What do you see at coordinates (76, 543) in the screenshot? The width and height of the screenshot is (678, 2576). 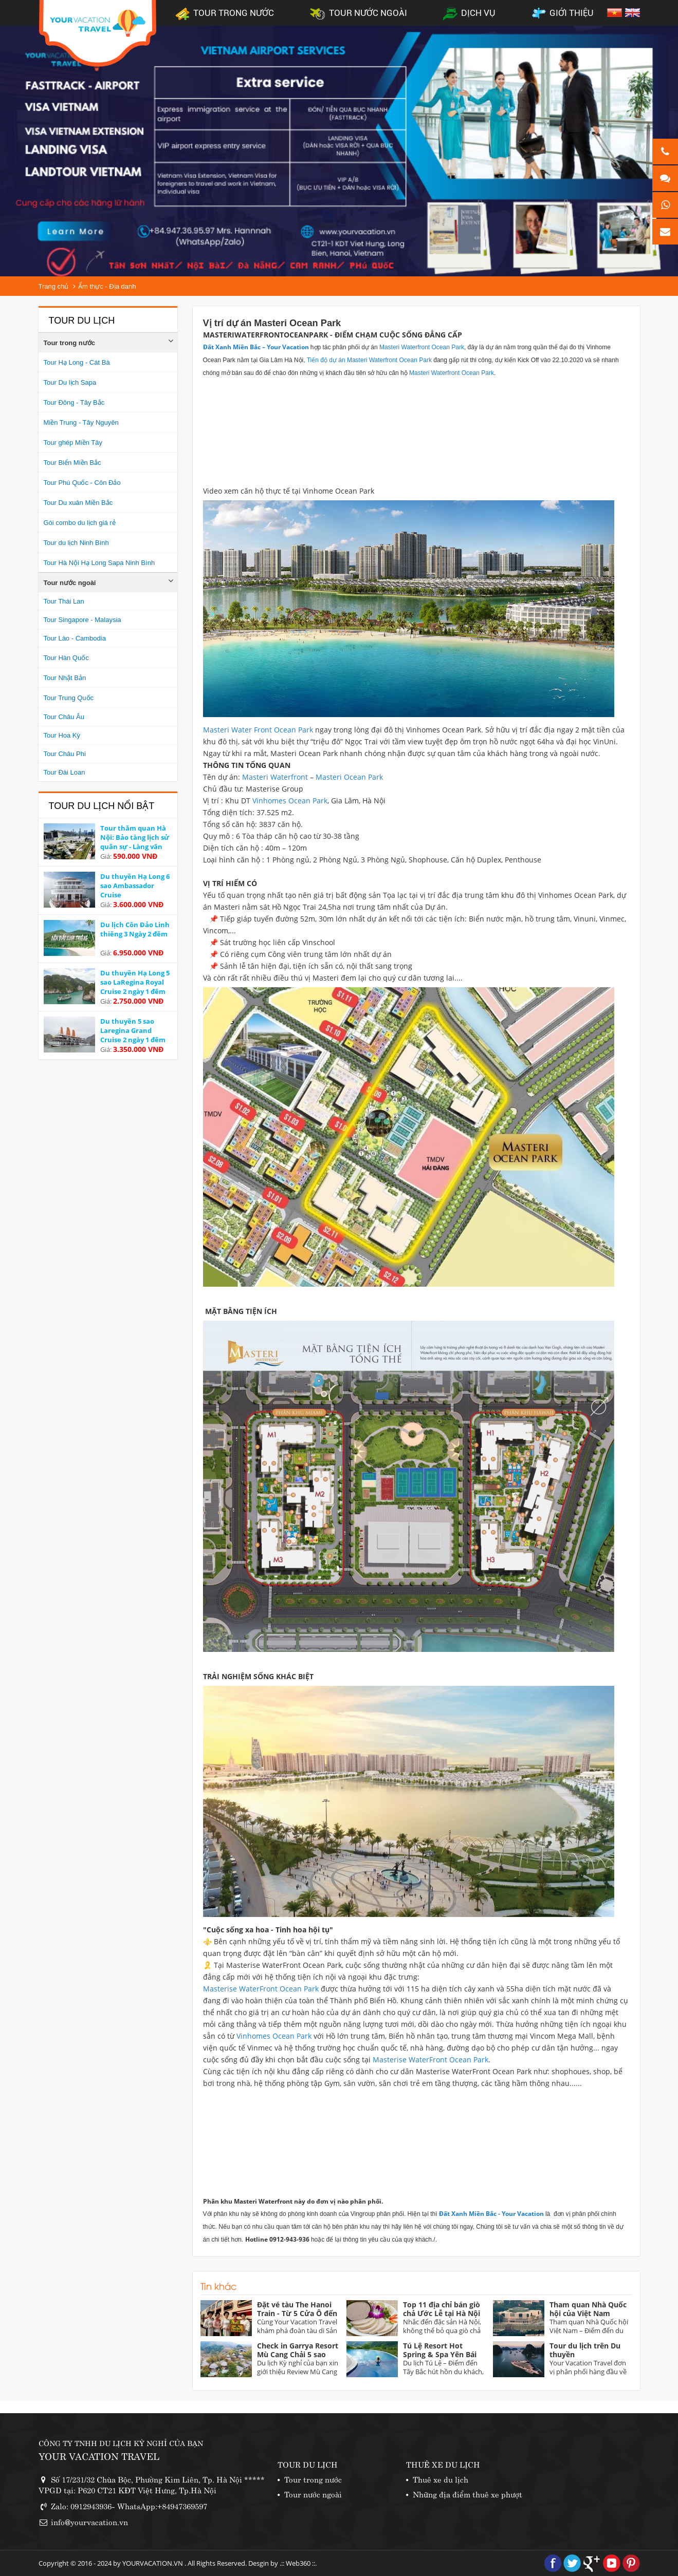 I see `Tour du lịch Ninh Bình` at bounding box center [76, 543].